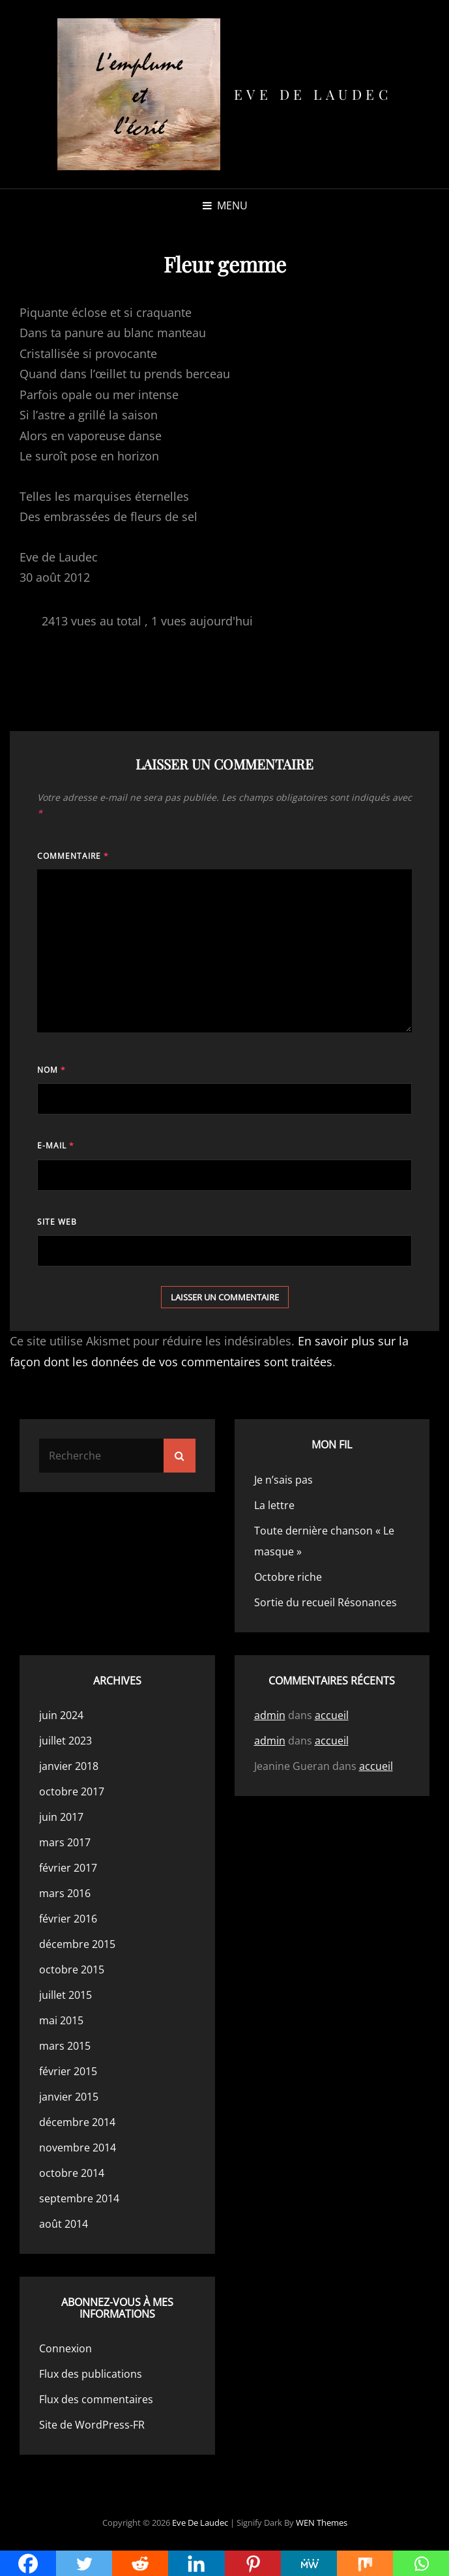  Describe the element at coordinates (77, 1944) in the screenshot. I see `décembre 2015` at that location.